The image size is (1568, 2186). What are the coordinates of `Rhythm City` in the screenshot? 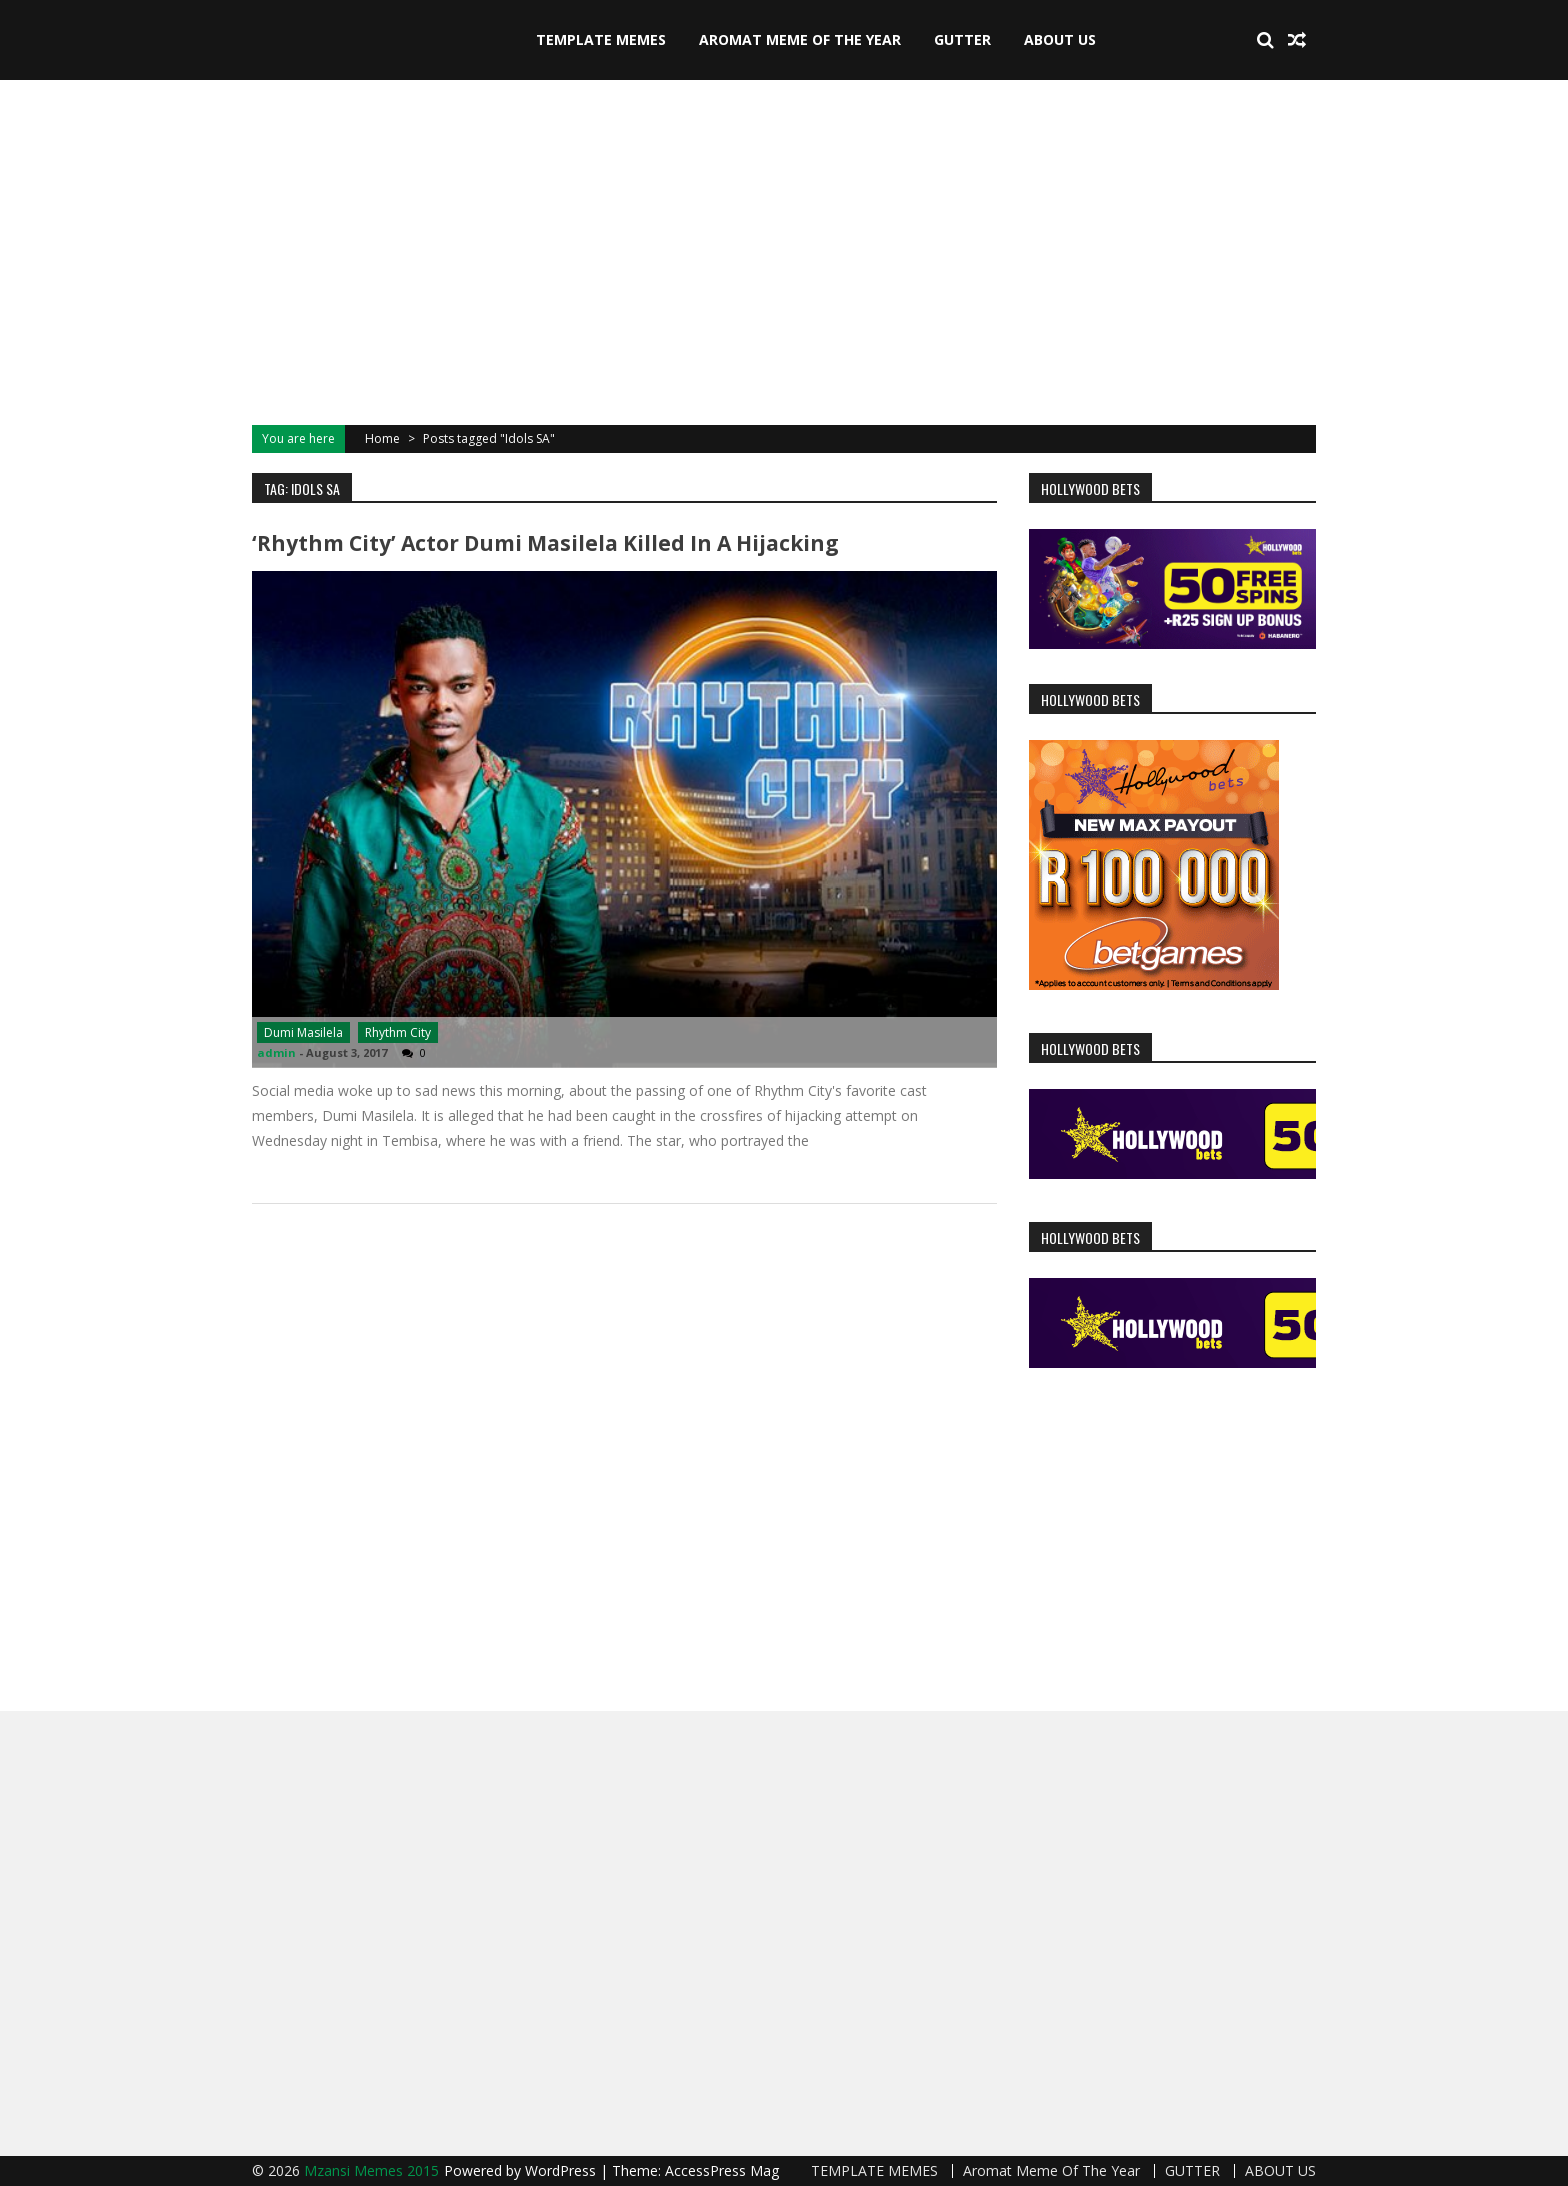 It's located at (398, 1032).